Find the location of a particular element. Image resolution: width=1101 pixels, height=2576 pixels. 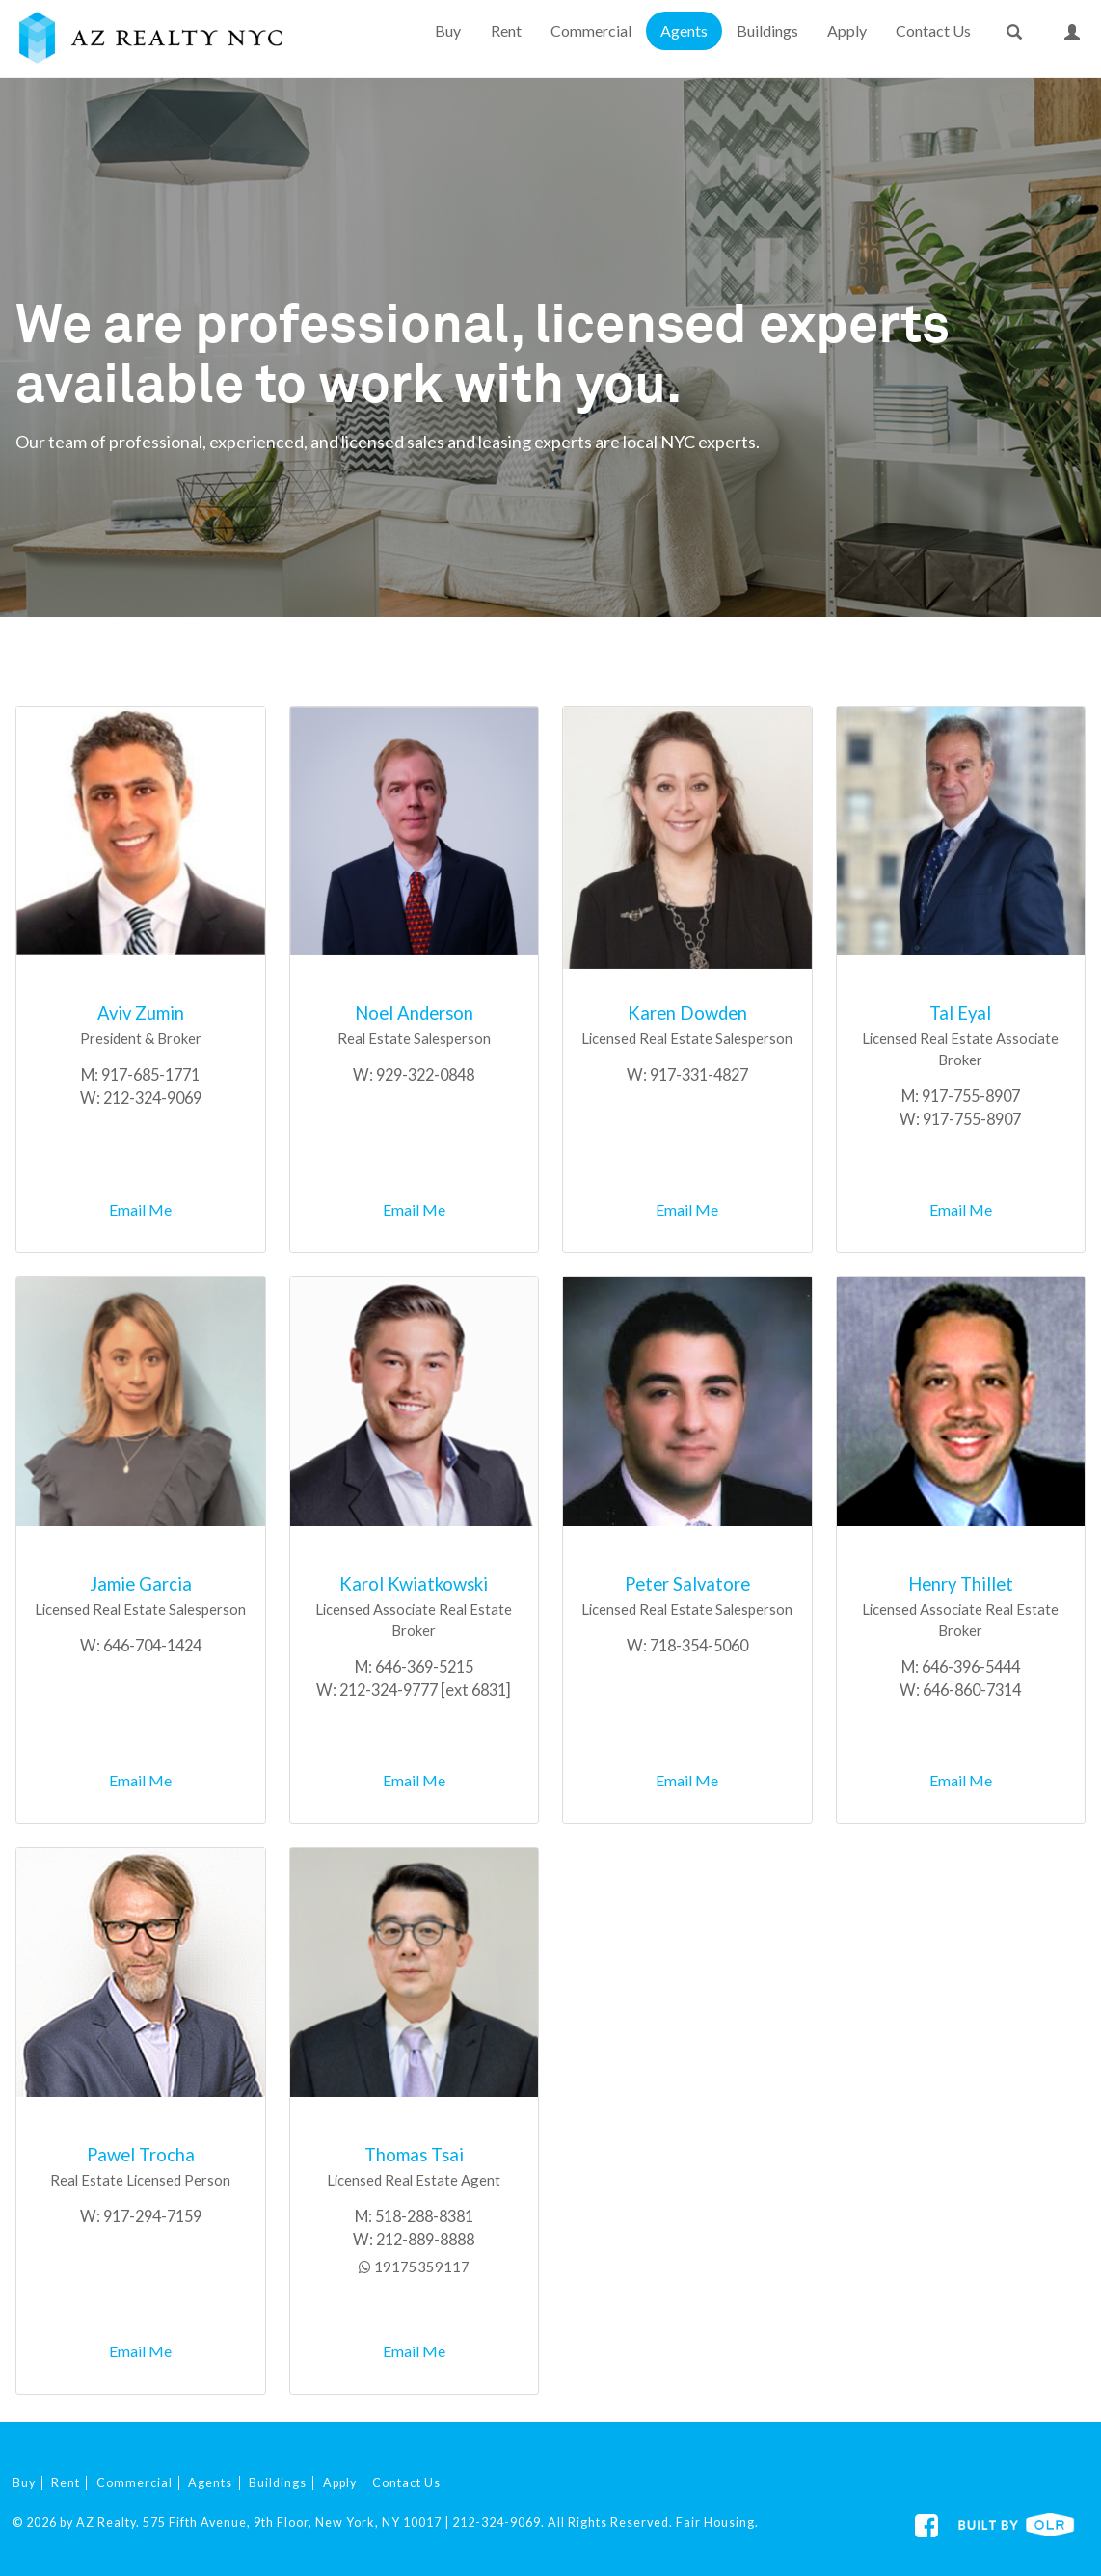

Buildings is located at coordinates (767, 30).